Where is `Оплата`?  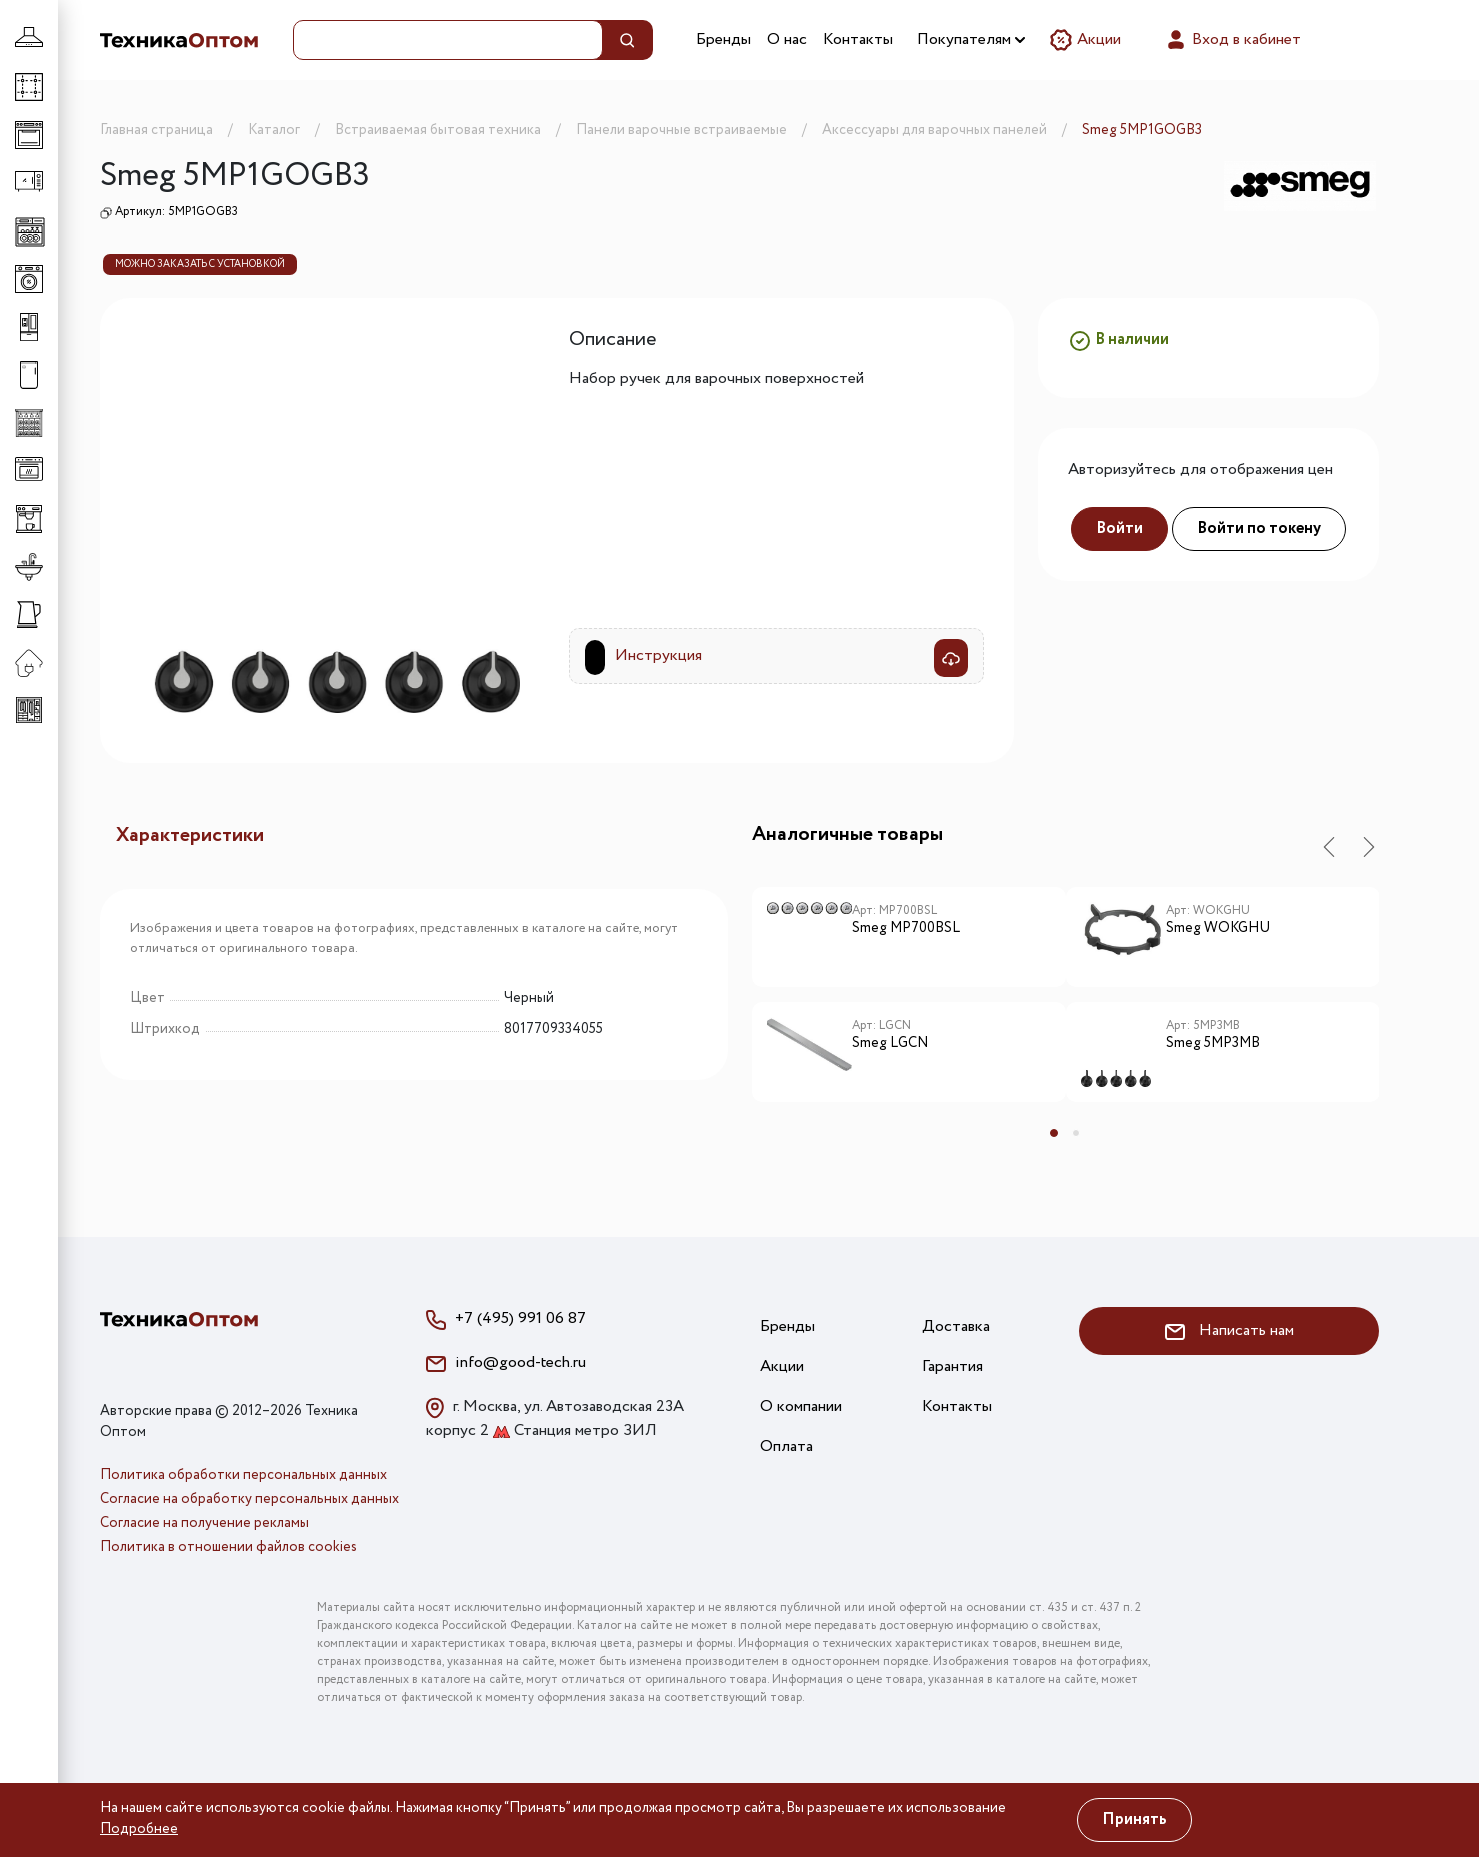
Оплата is located at coordinates (786, 1446).